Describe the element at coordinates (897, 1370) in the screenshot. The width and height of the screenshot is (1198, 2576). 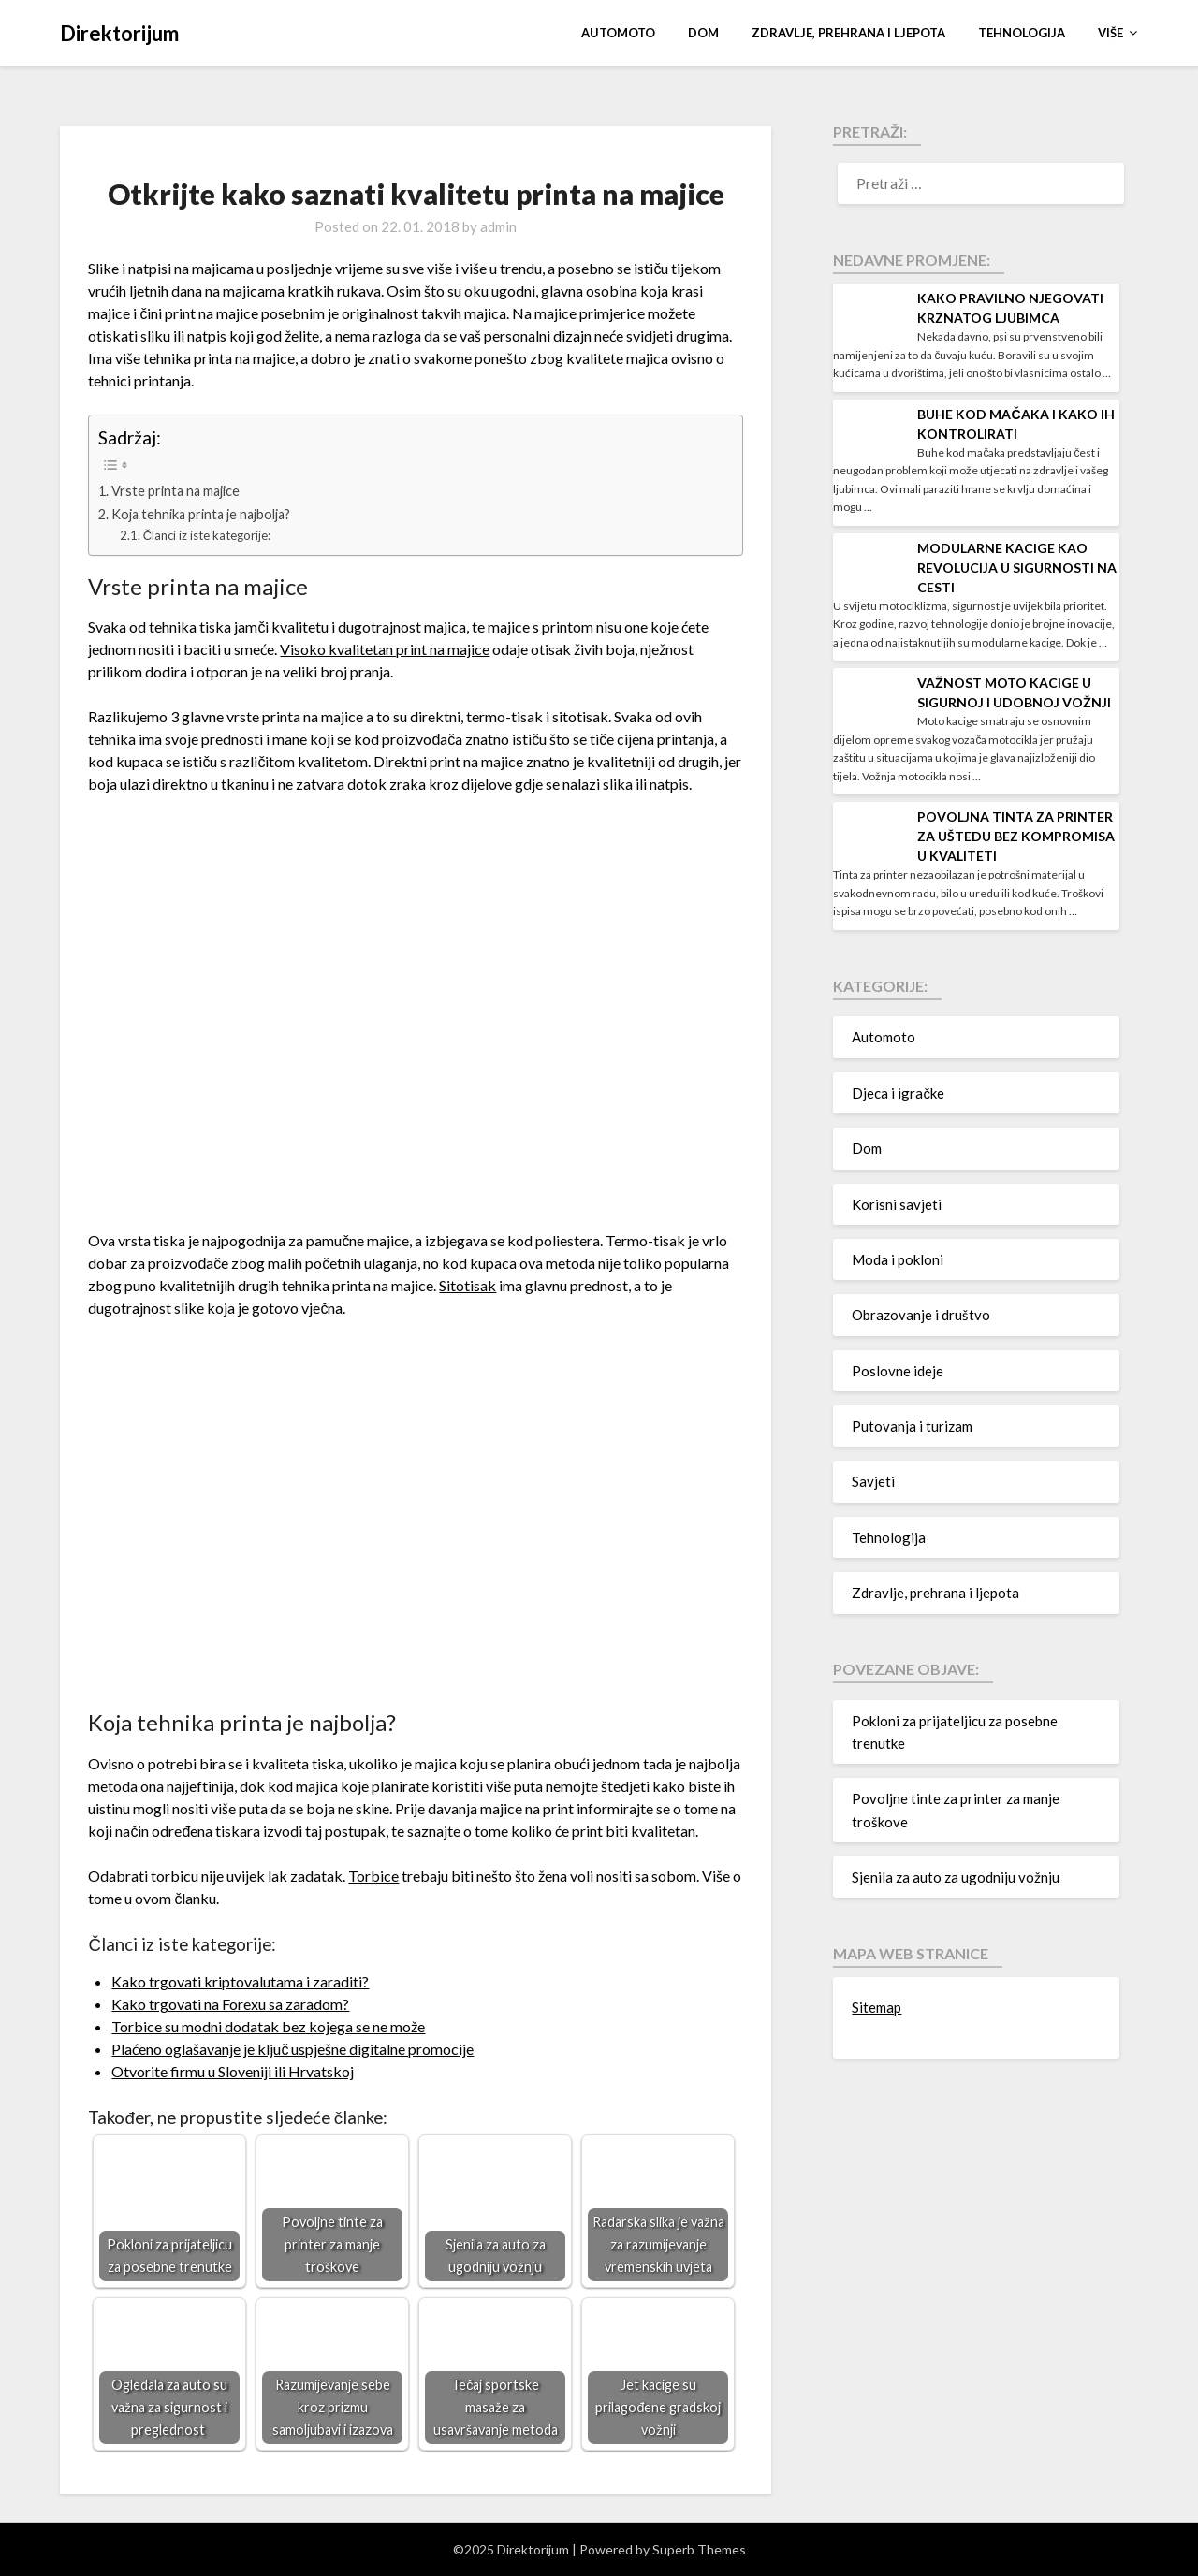
I see `Poslovne ideje` at that location.